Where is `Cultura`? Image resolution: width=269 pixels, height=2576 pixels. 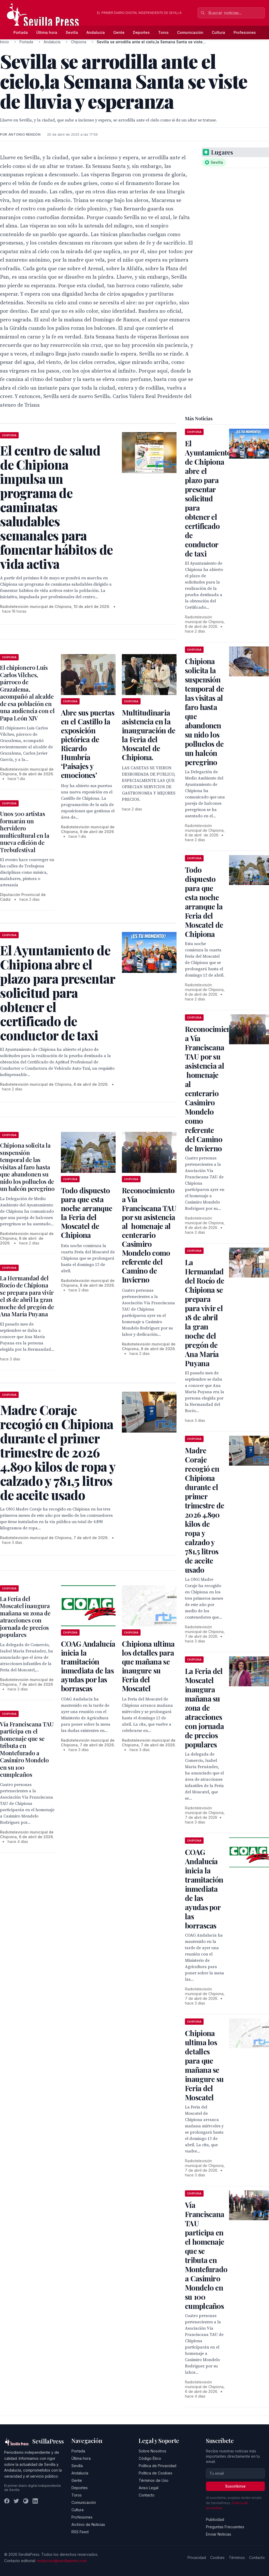 Cultura is located at coordinates (218, 32).